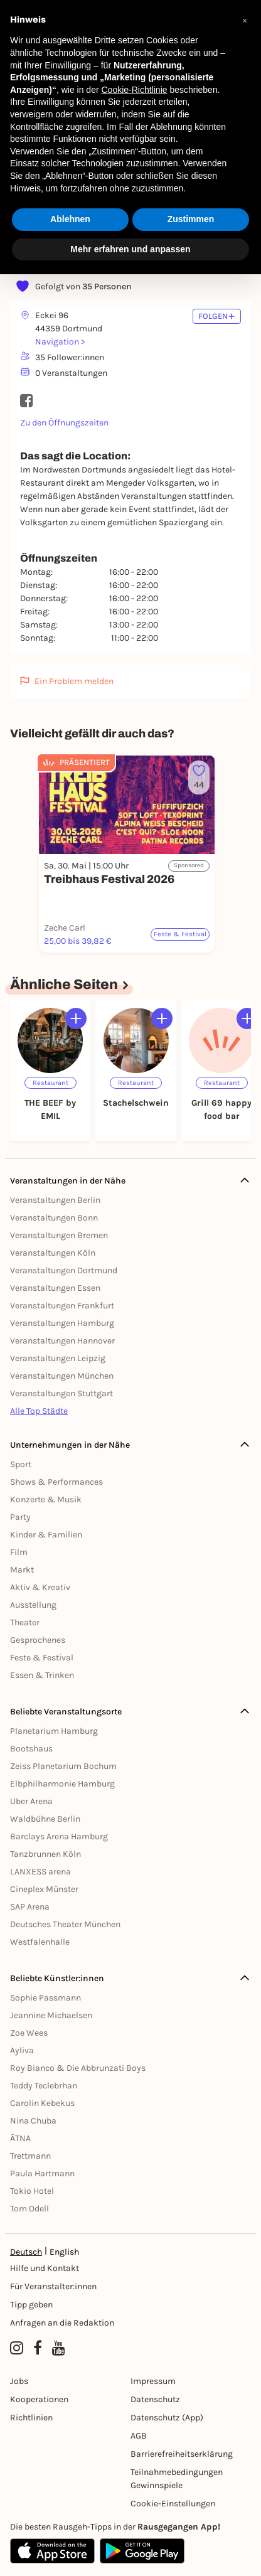 The image size is (261, 2576). Describe the element at coordinates (191, 219) in the screenshot. I see `Zustimmen [button]` at that location.